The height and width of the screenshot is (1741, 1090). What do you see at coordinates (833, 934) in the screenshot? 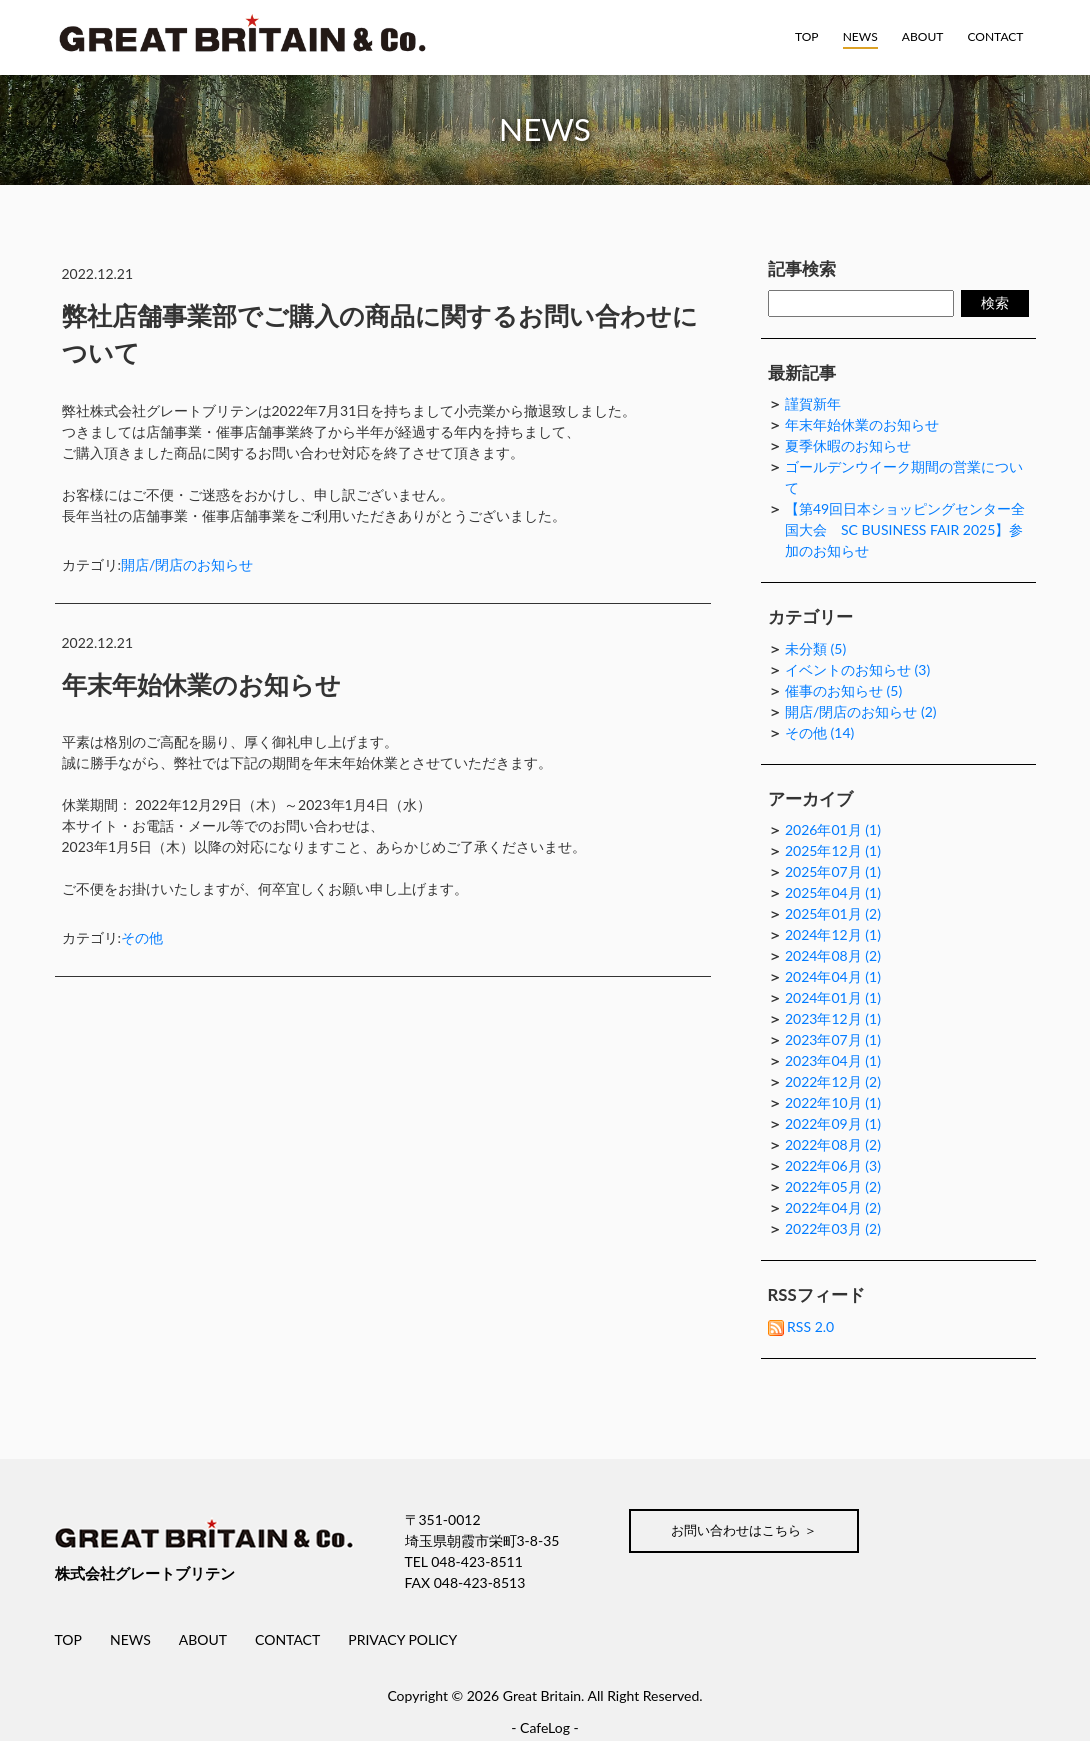
I see `2024年12月 (1)` at bounding box center [833, 934].